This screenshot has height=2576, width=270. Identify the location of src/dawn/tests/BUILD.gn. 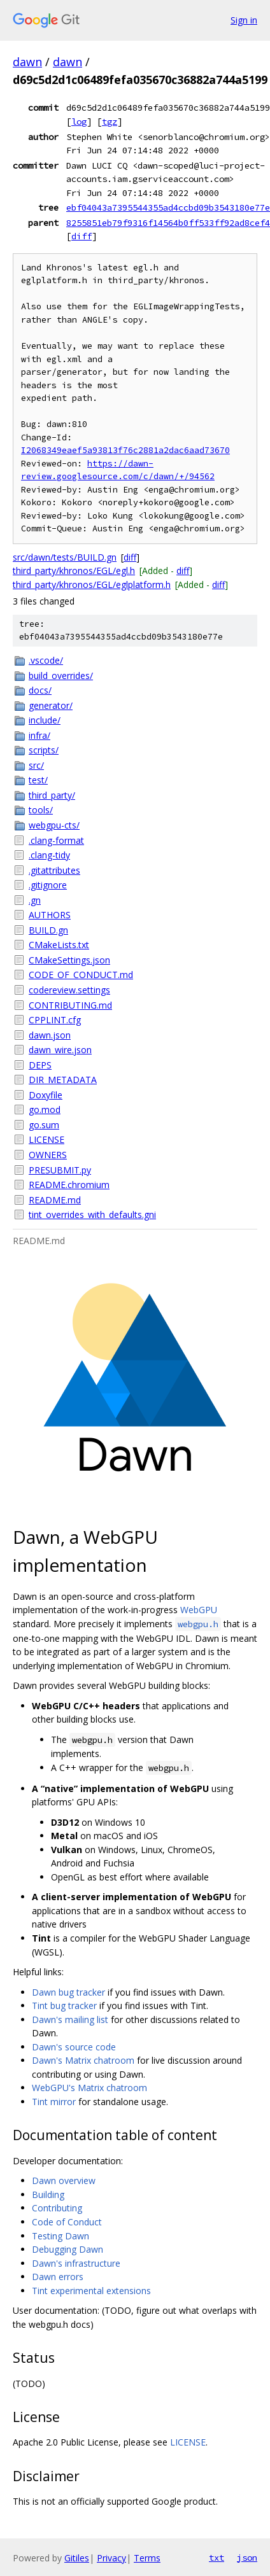
(65, 557).